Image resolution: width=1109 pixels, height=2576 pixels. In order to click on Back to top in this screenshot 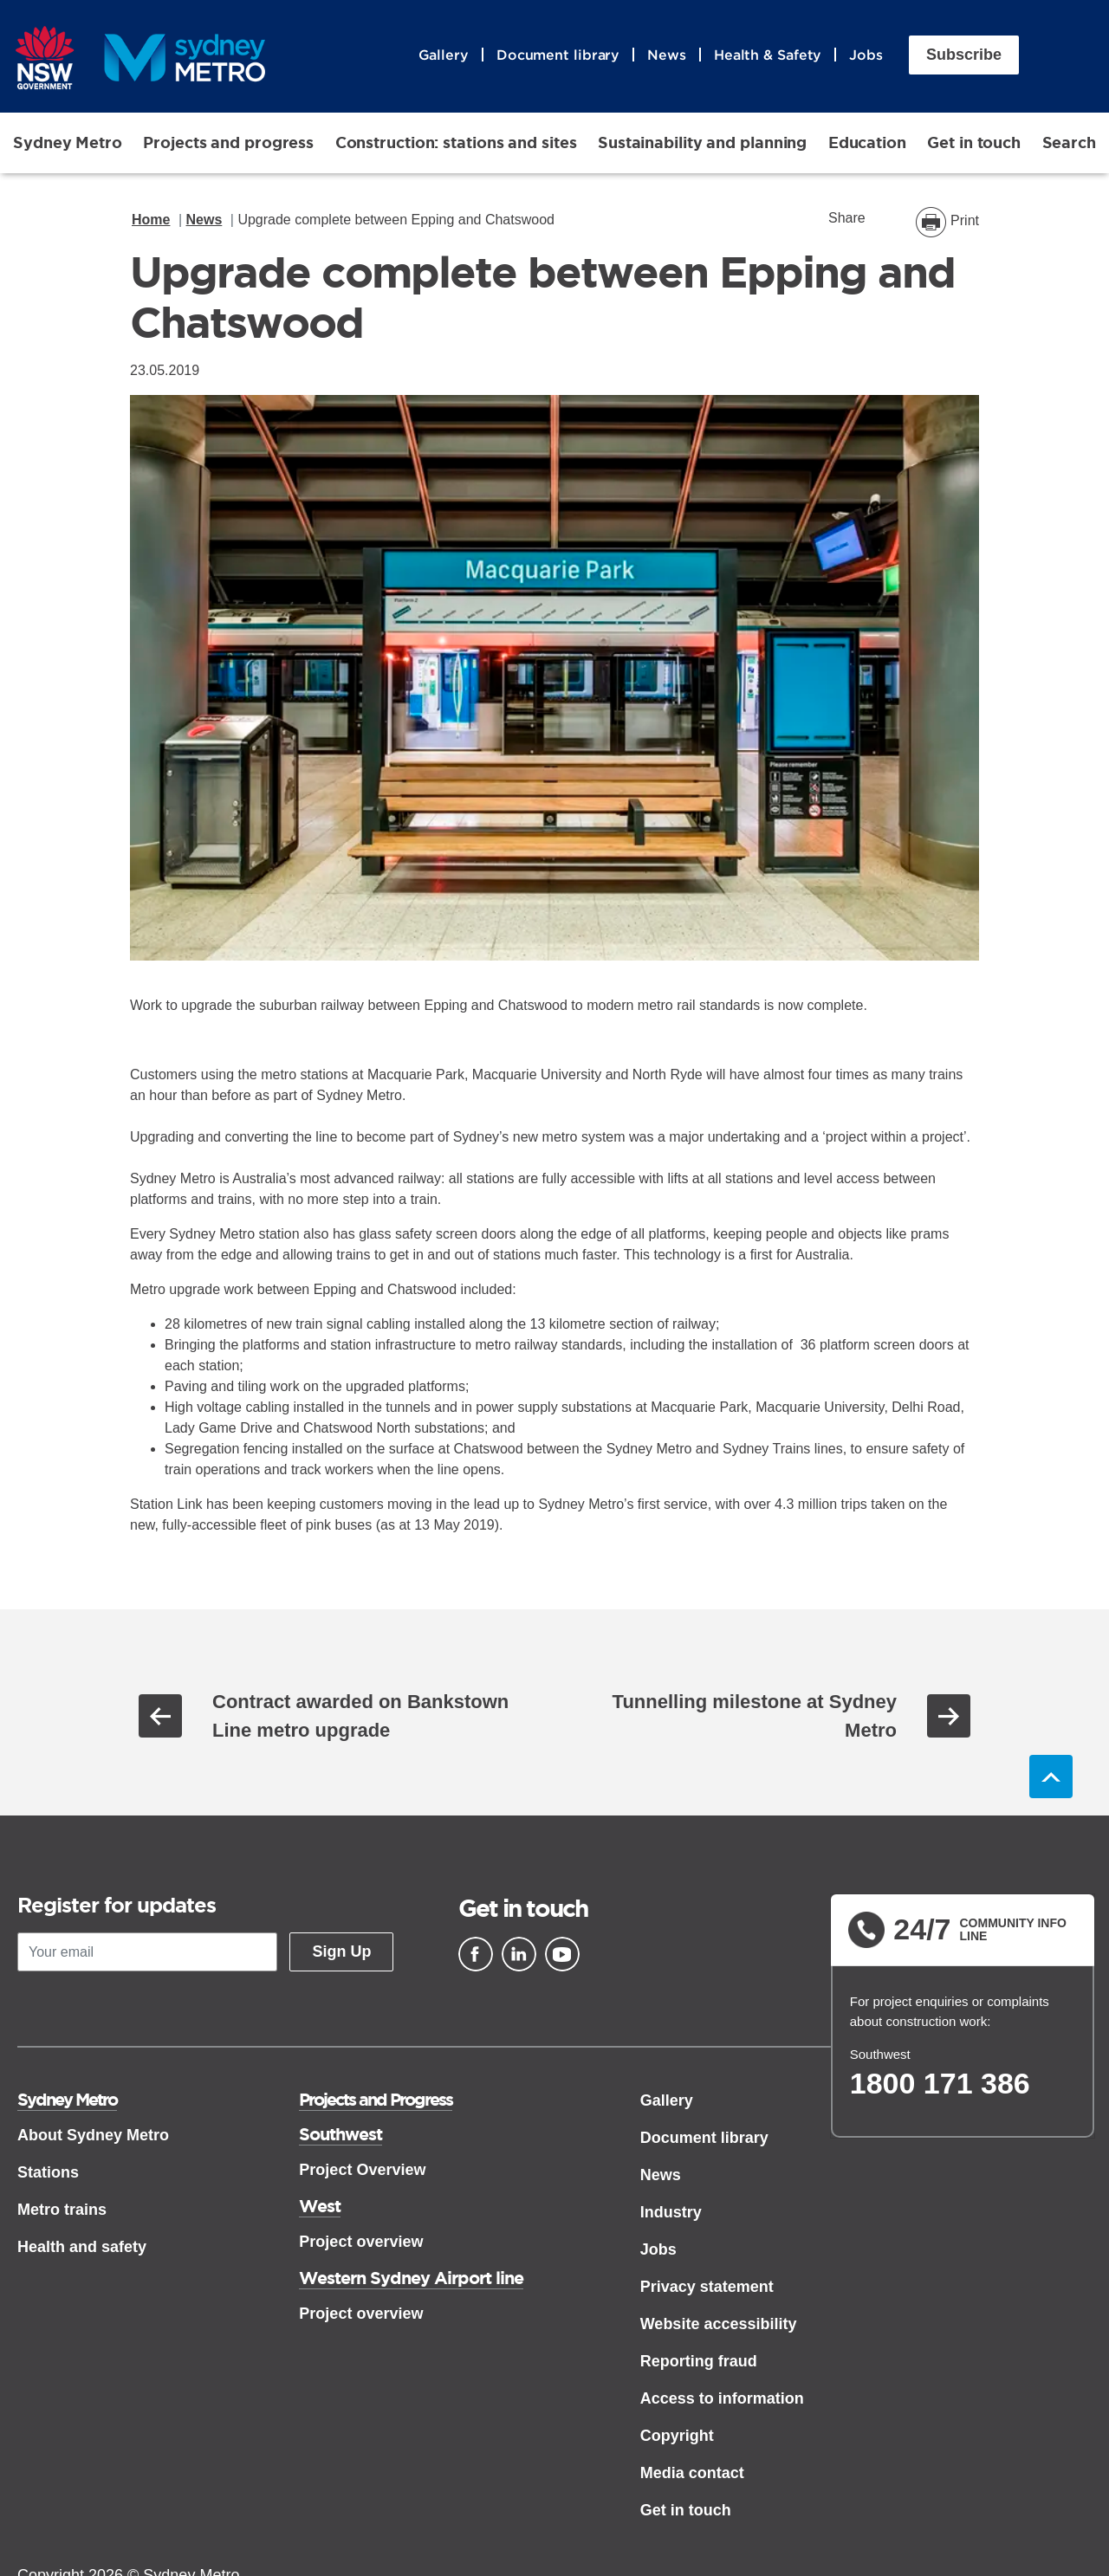, I will do `click(1051, 1776)`.